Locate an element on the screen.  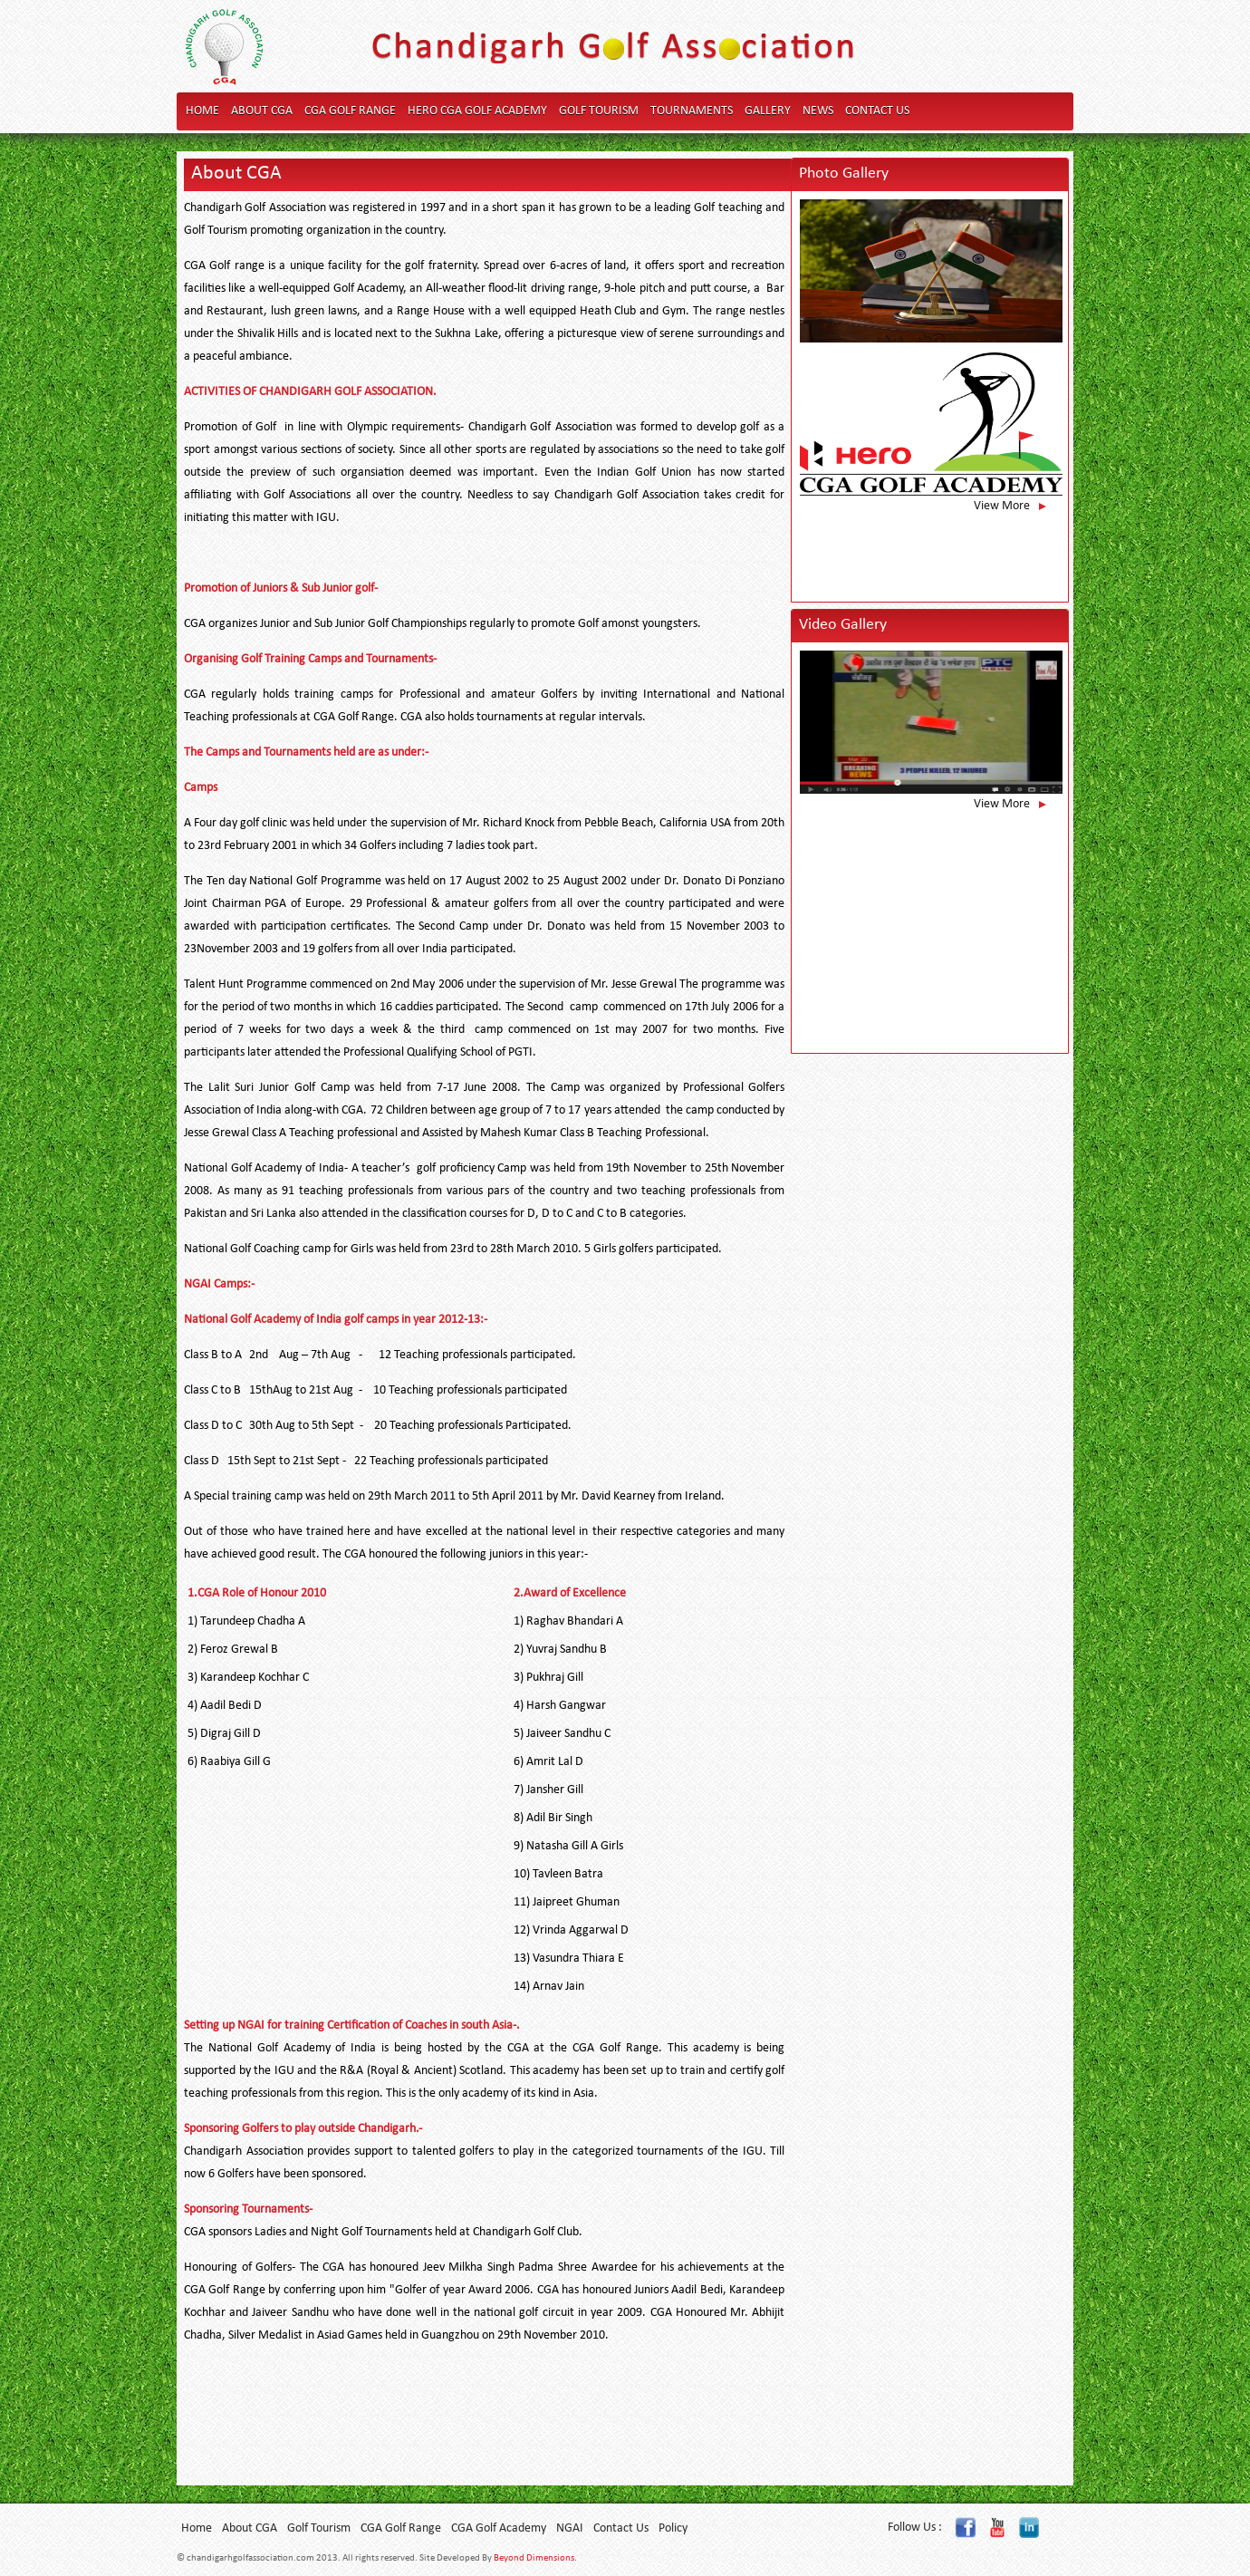
CGA Golf Academy is located at coordinates (498, 2528).